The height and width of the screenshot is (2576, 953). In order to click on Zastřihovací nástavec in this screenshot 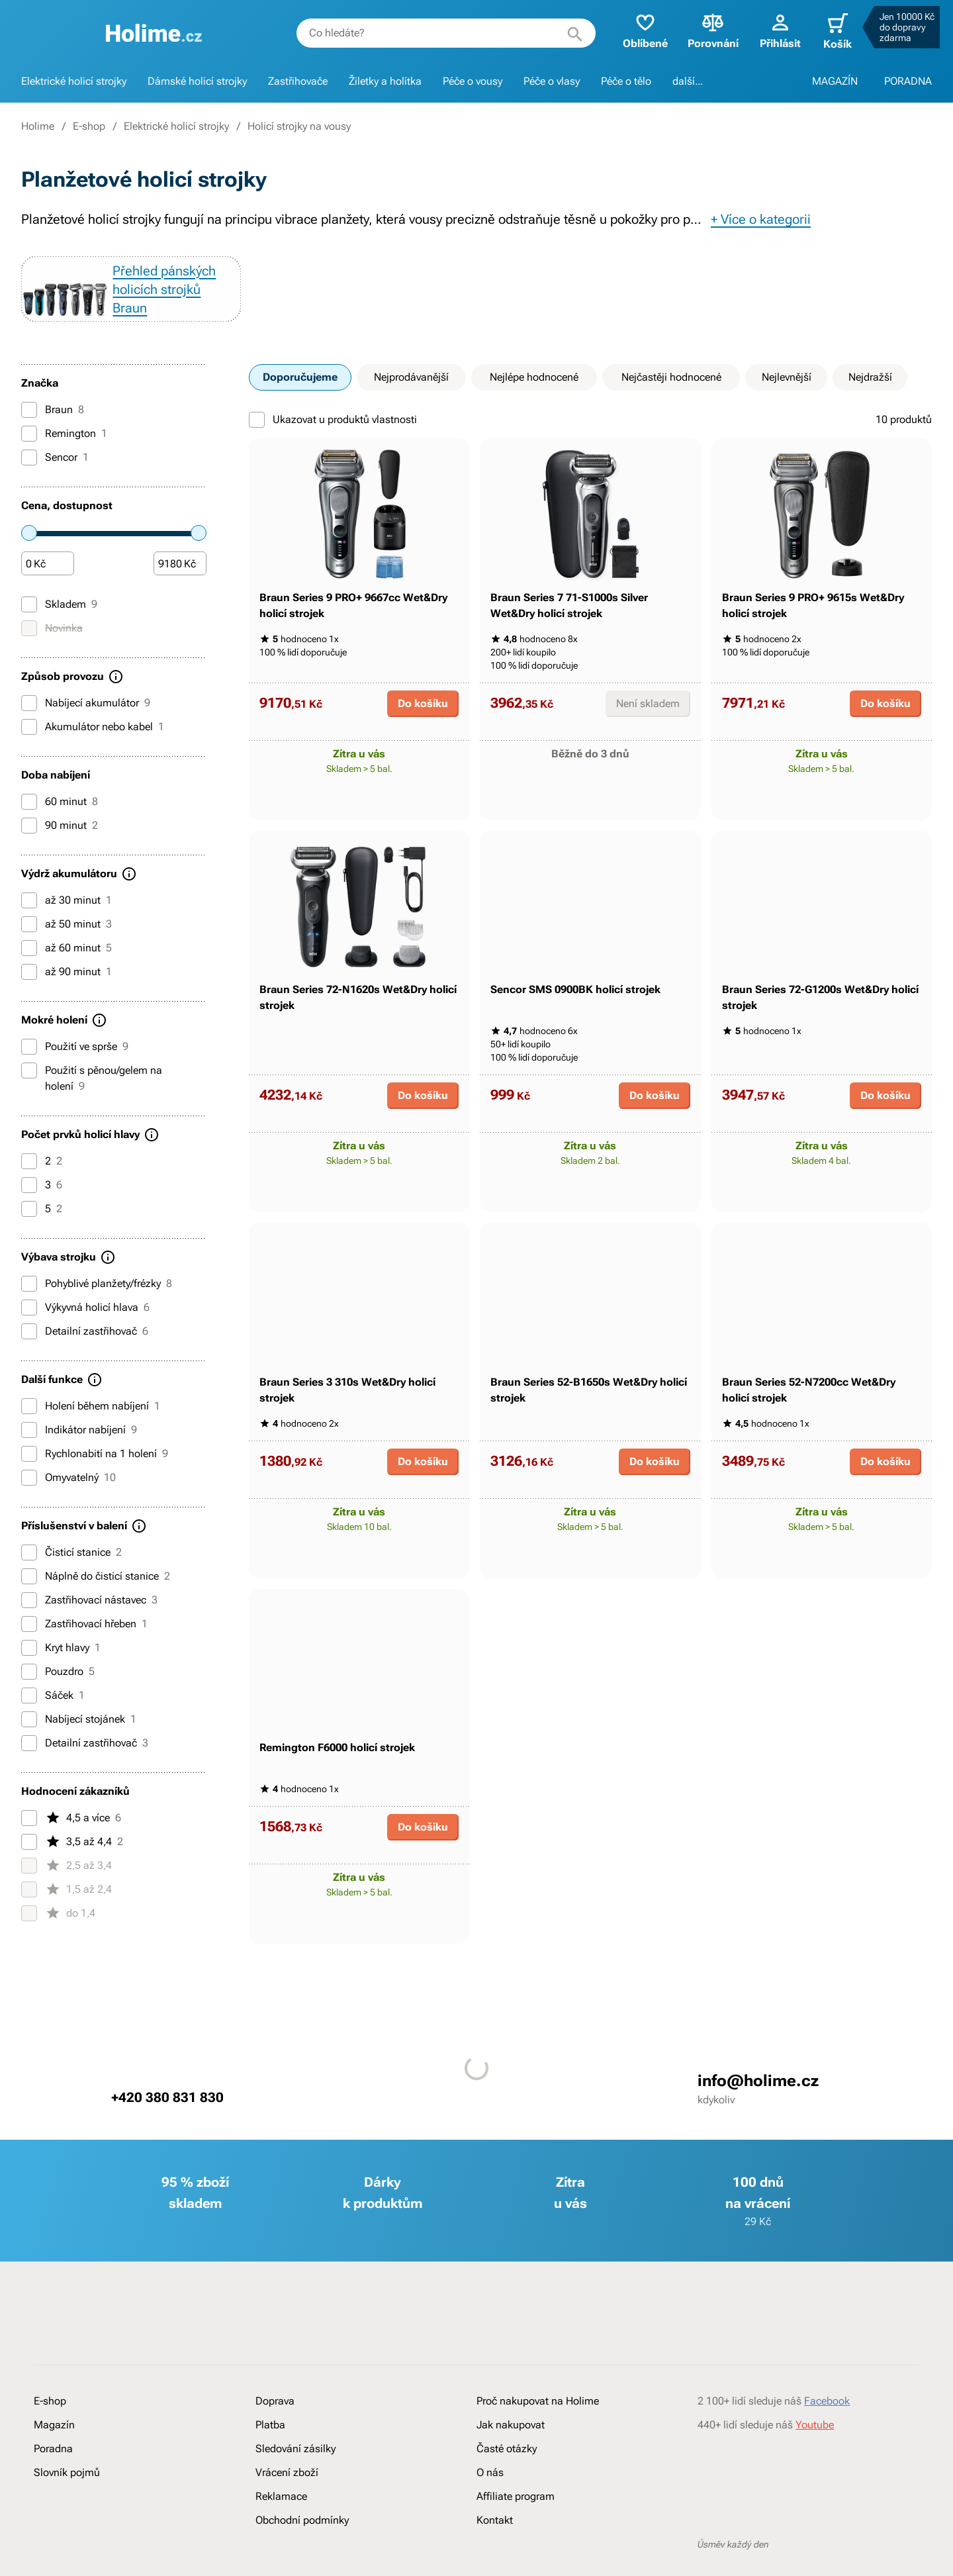, I will do `click(89, 1619)`.